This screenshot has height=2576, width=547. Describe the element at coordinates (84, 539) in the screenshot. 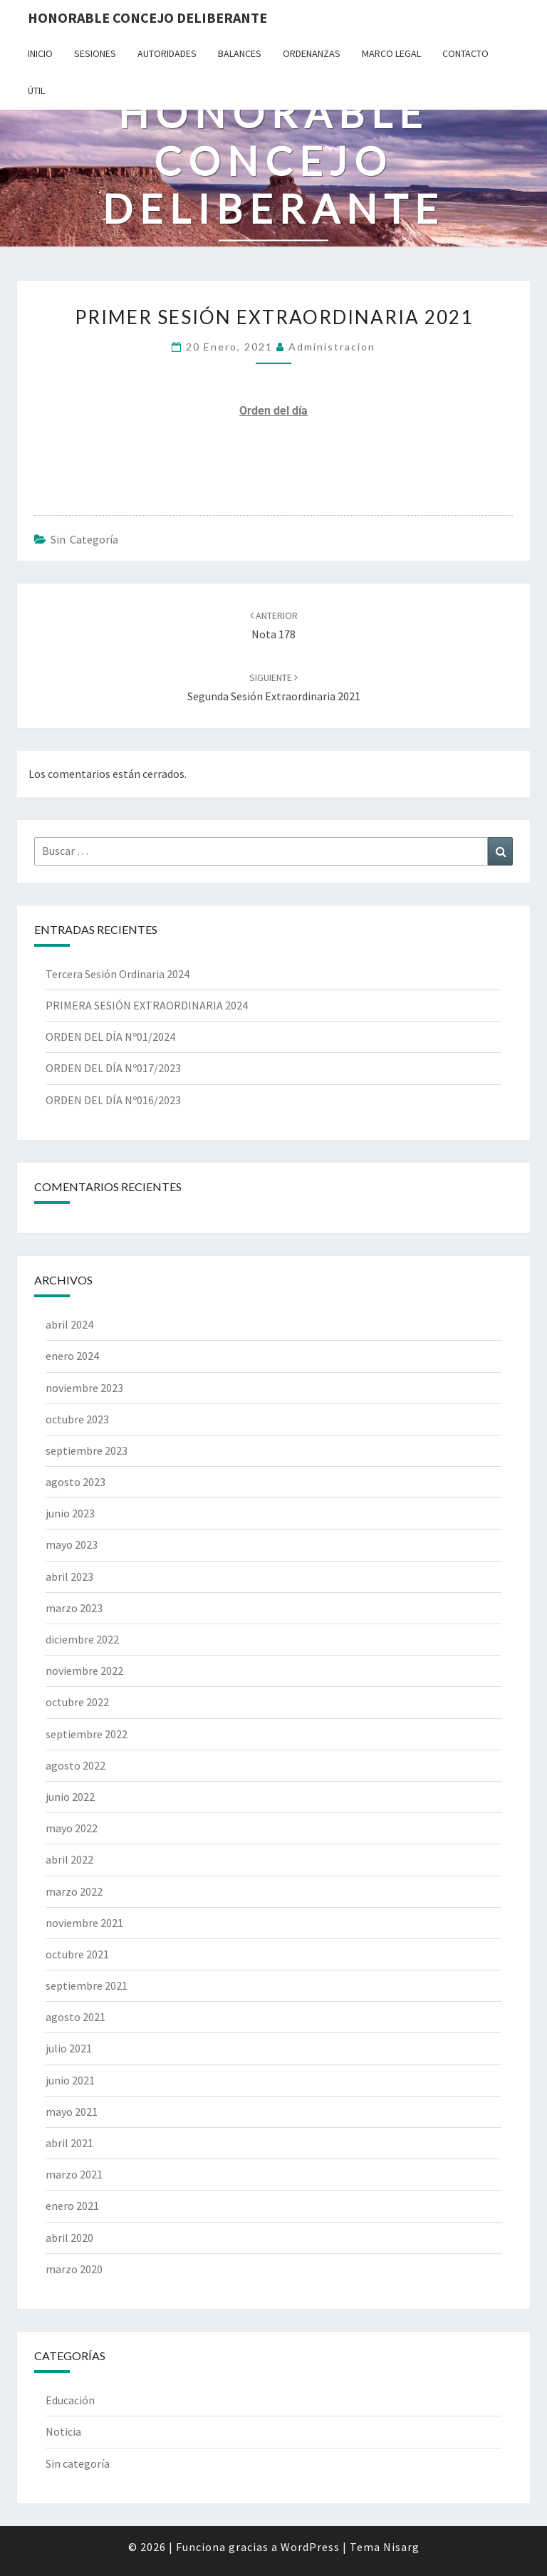

I see `Sin categoría` at that location.